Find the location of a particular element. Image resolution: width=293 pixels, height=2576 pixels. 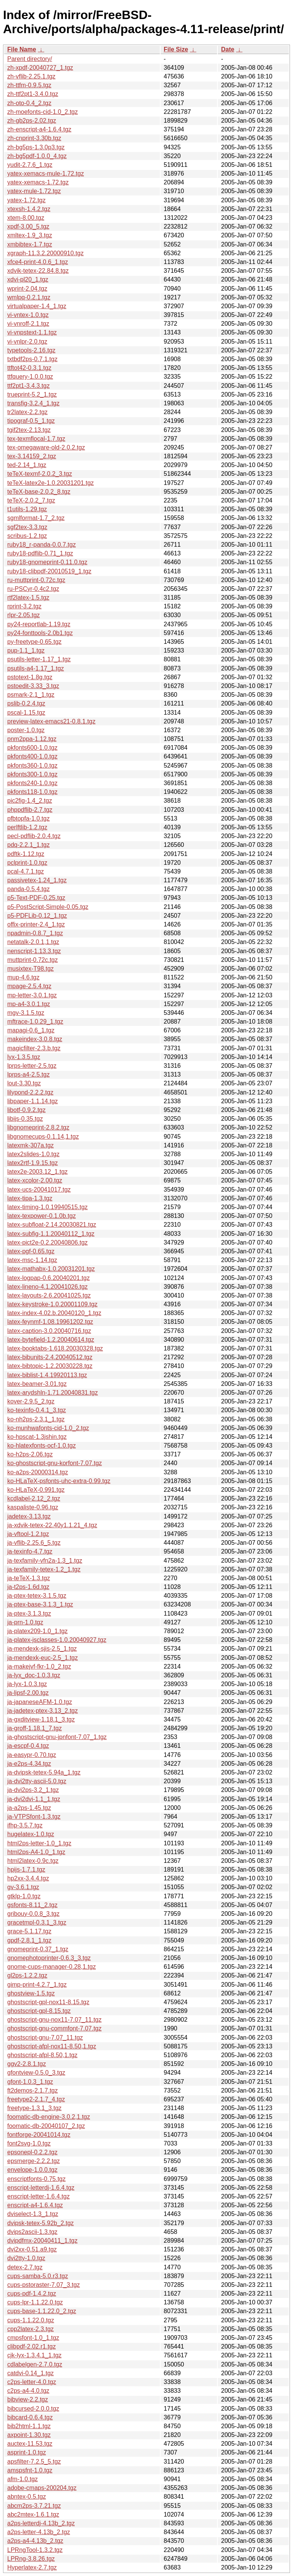

latex-booktabs-1.618.20030328.tgz is located at coordinates (55, 1348).